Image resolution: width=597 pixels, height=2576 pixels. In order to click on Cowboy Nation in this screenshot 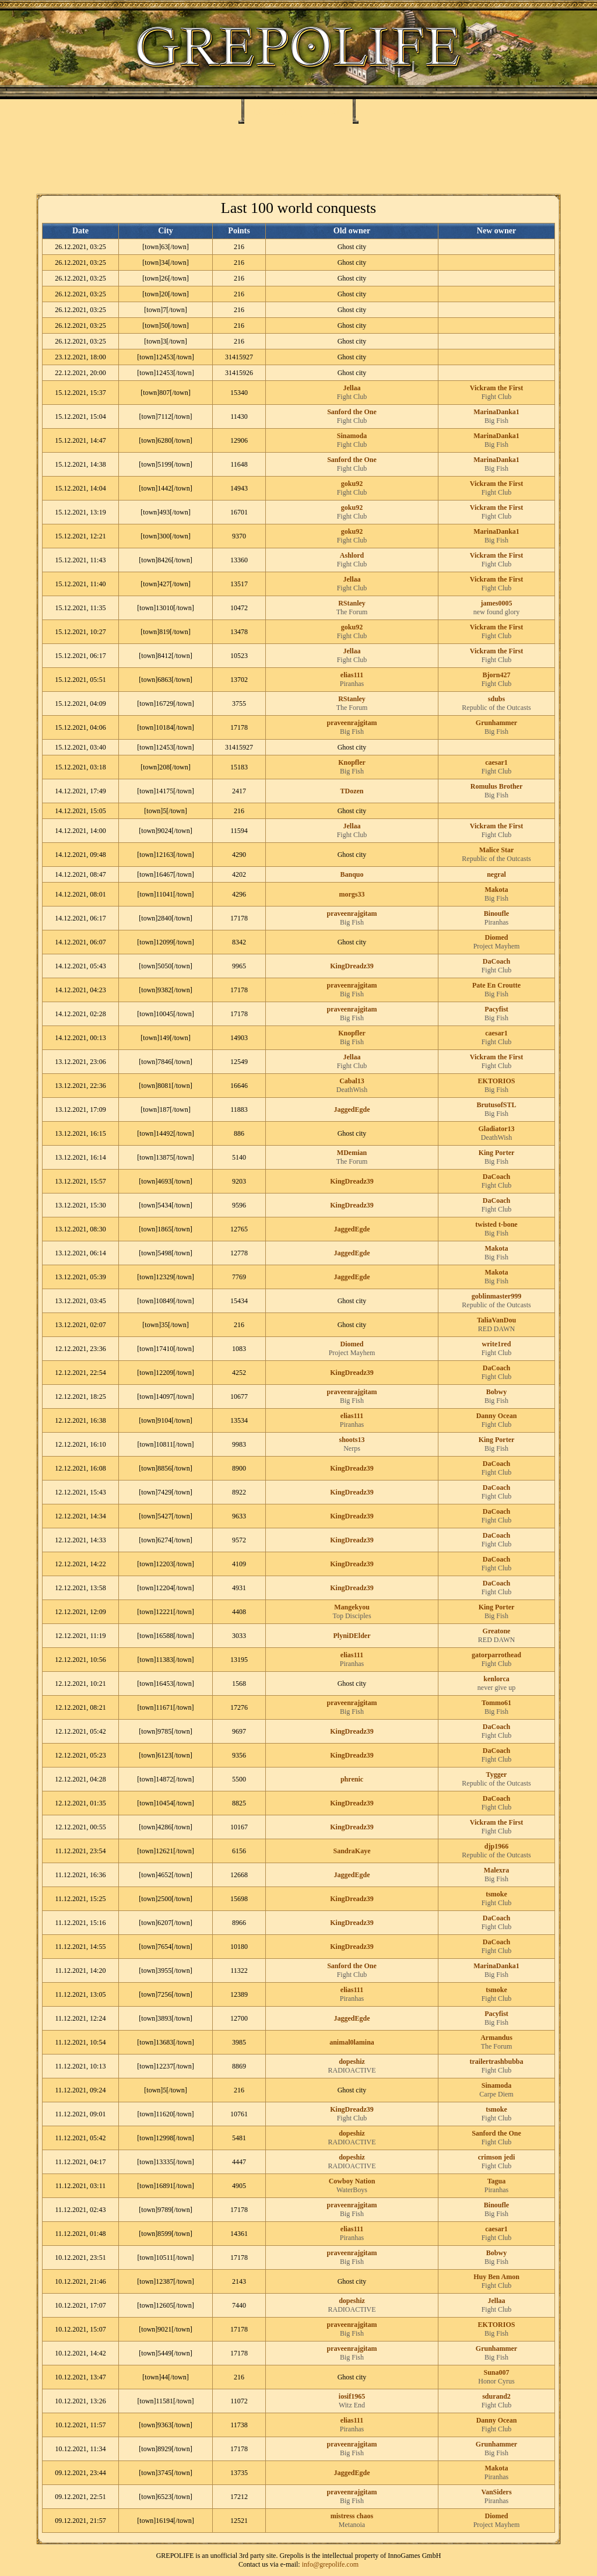, I will do `click(352, 2181)`.